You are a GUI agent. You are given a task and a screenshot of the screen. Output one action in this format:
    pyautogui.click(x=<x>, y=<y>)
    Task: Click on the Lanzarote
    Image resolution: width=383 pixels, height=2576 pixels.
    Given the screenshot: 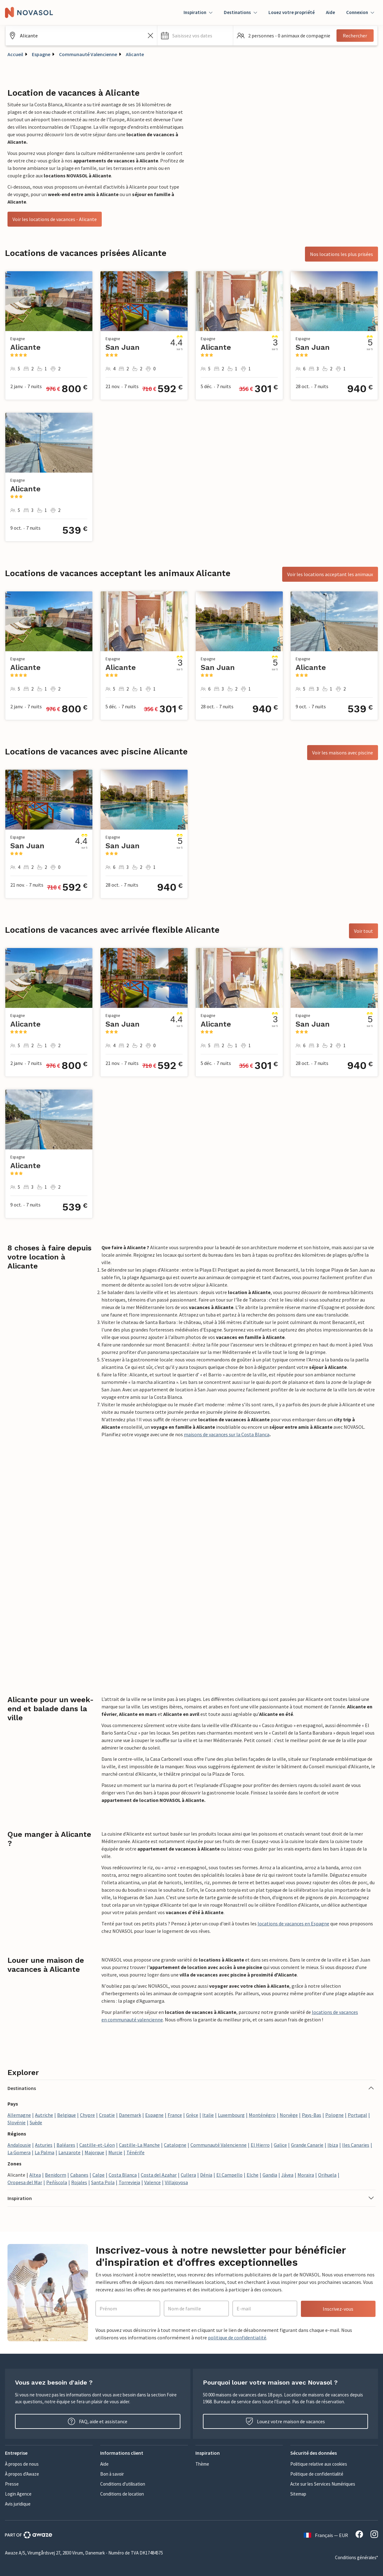 What is the action you would take?
    pyautogui.click(x=69, y=2152)
    